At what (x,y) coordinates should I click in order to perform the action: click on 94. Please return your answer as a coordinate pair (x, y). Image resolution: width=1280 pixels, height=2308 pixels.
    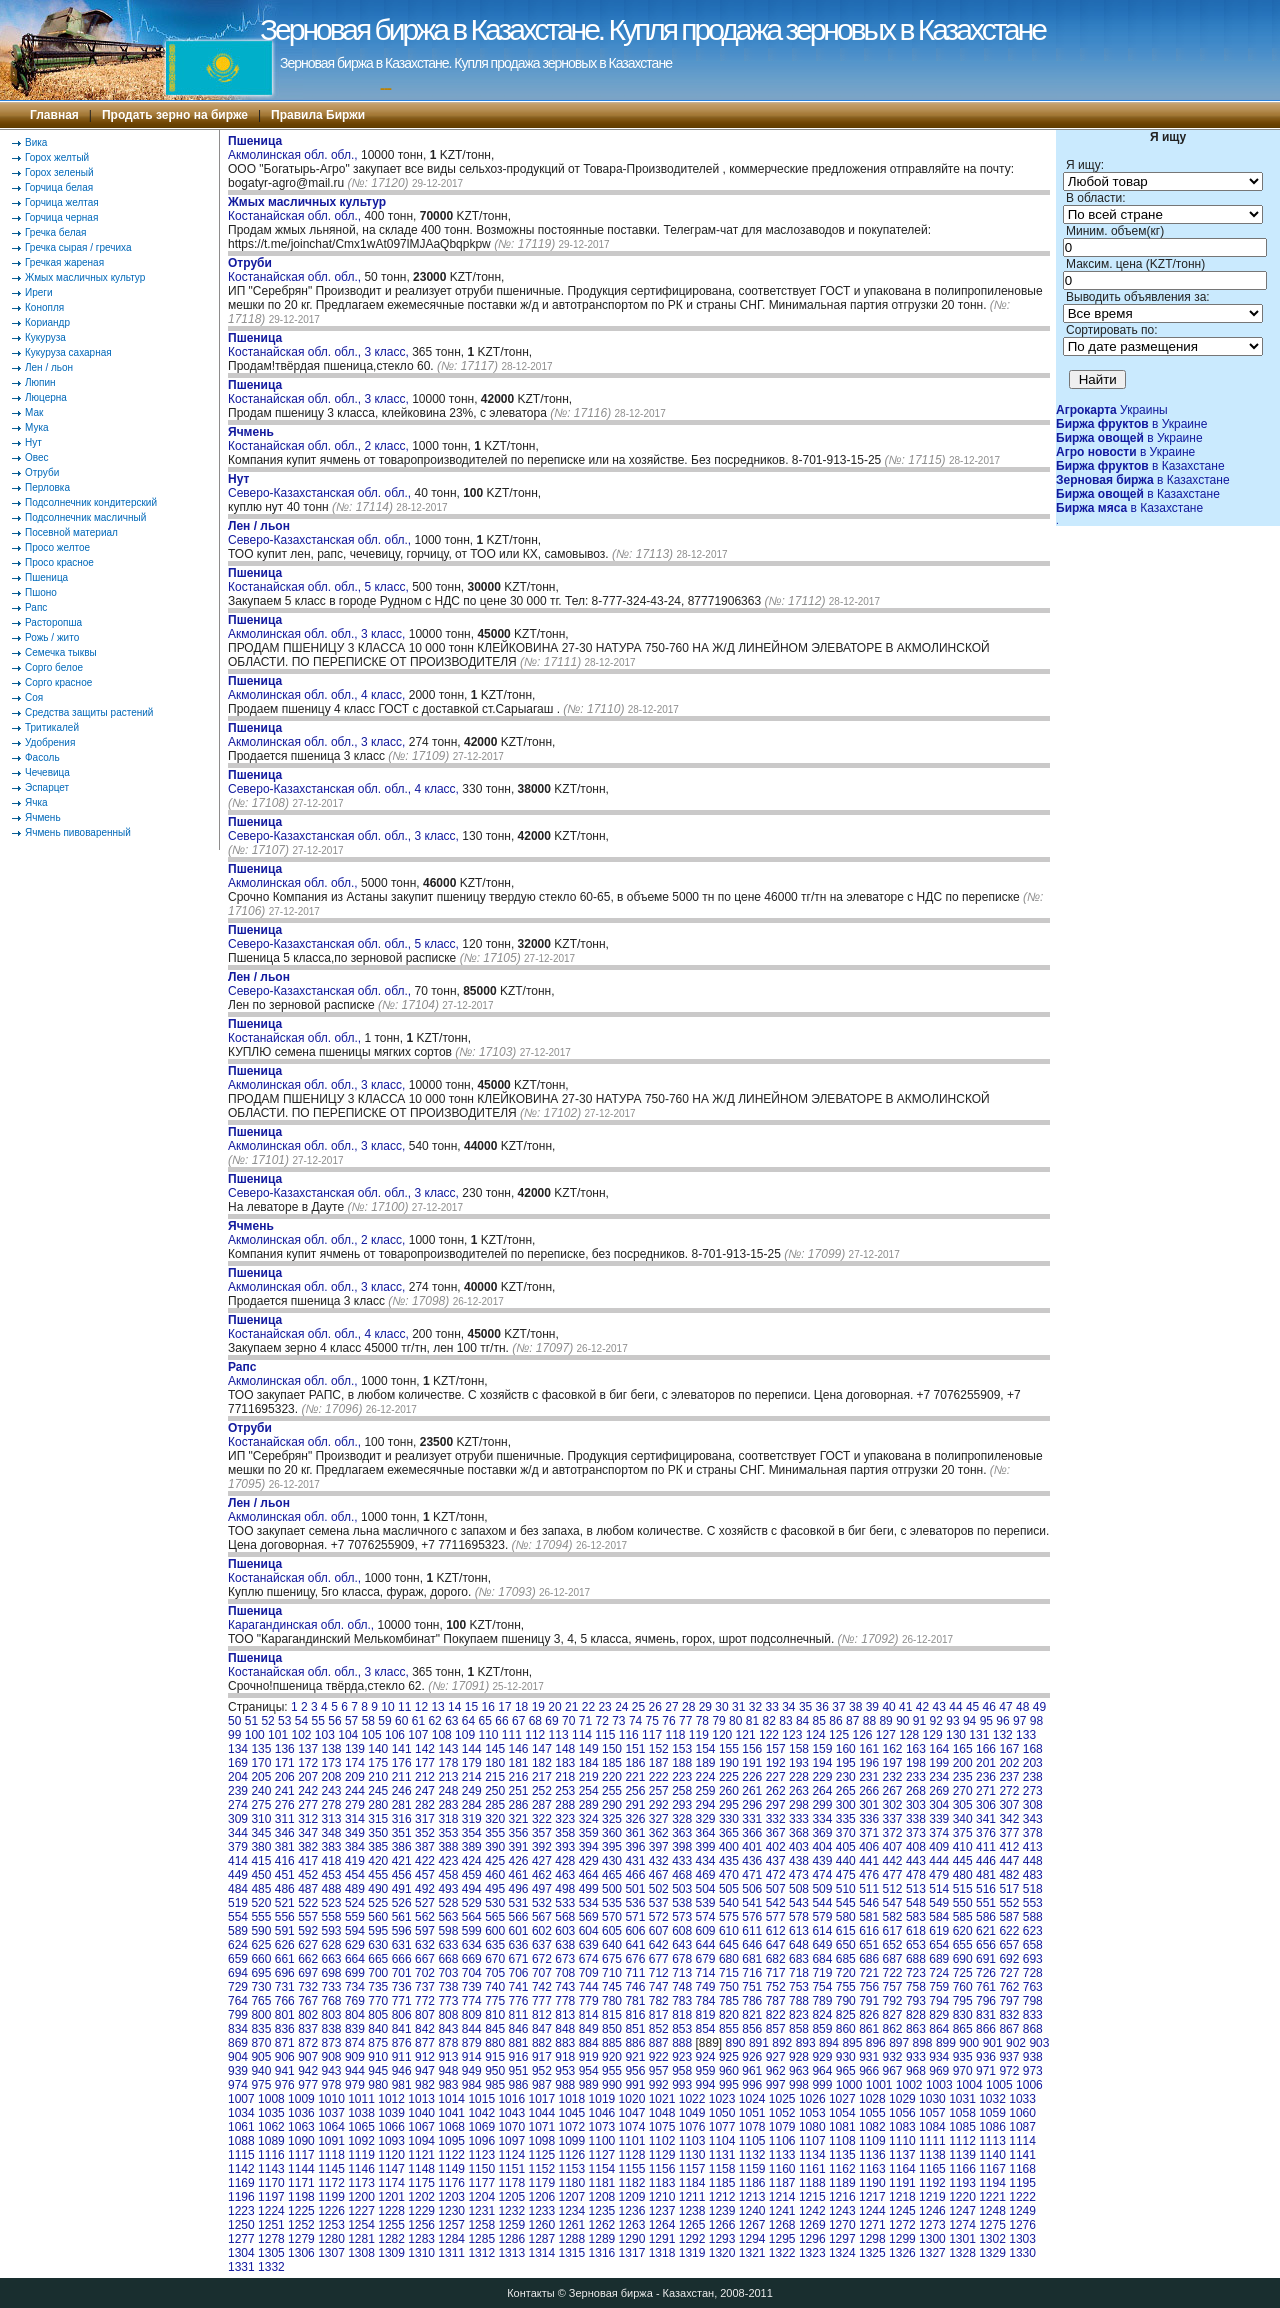
    Looking at the image, I should click on (969, 1721).